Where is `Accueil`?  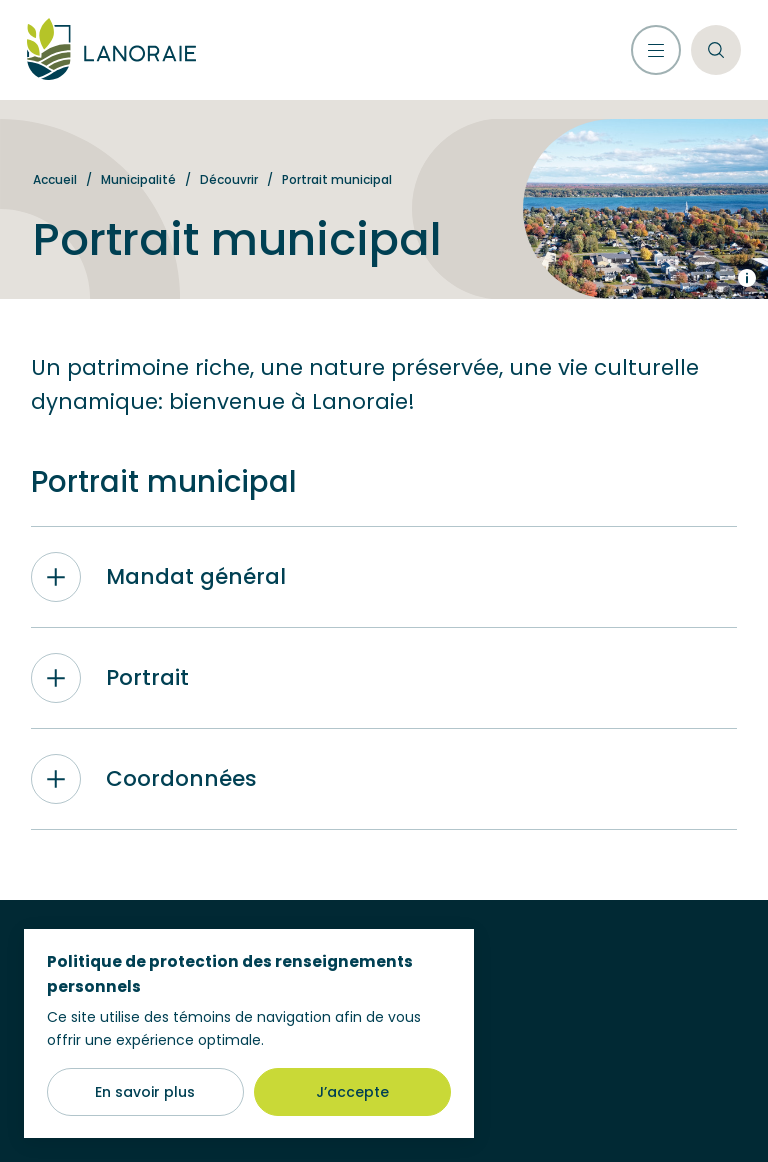
Accueil is located at coordinates (55, 179).